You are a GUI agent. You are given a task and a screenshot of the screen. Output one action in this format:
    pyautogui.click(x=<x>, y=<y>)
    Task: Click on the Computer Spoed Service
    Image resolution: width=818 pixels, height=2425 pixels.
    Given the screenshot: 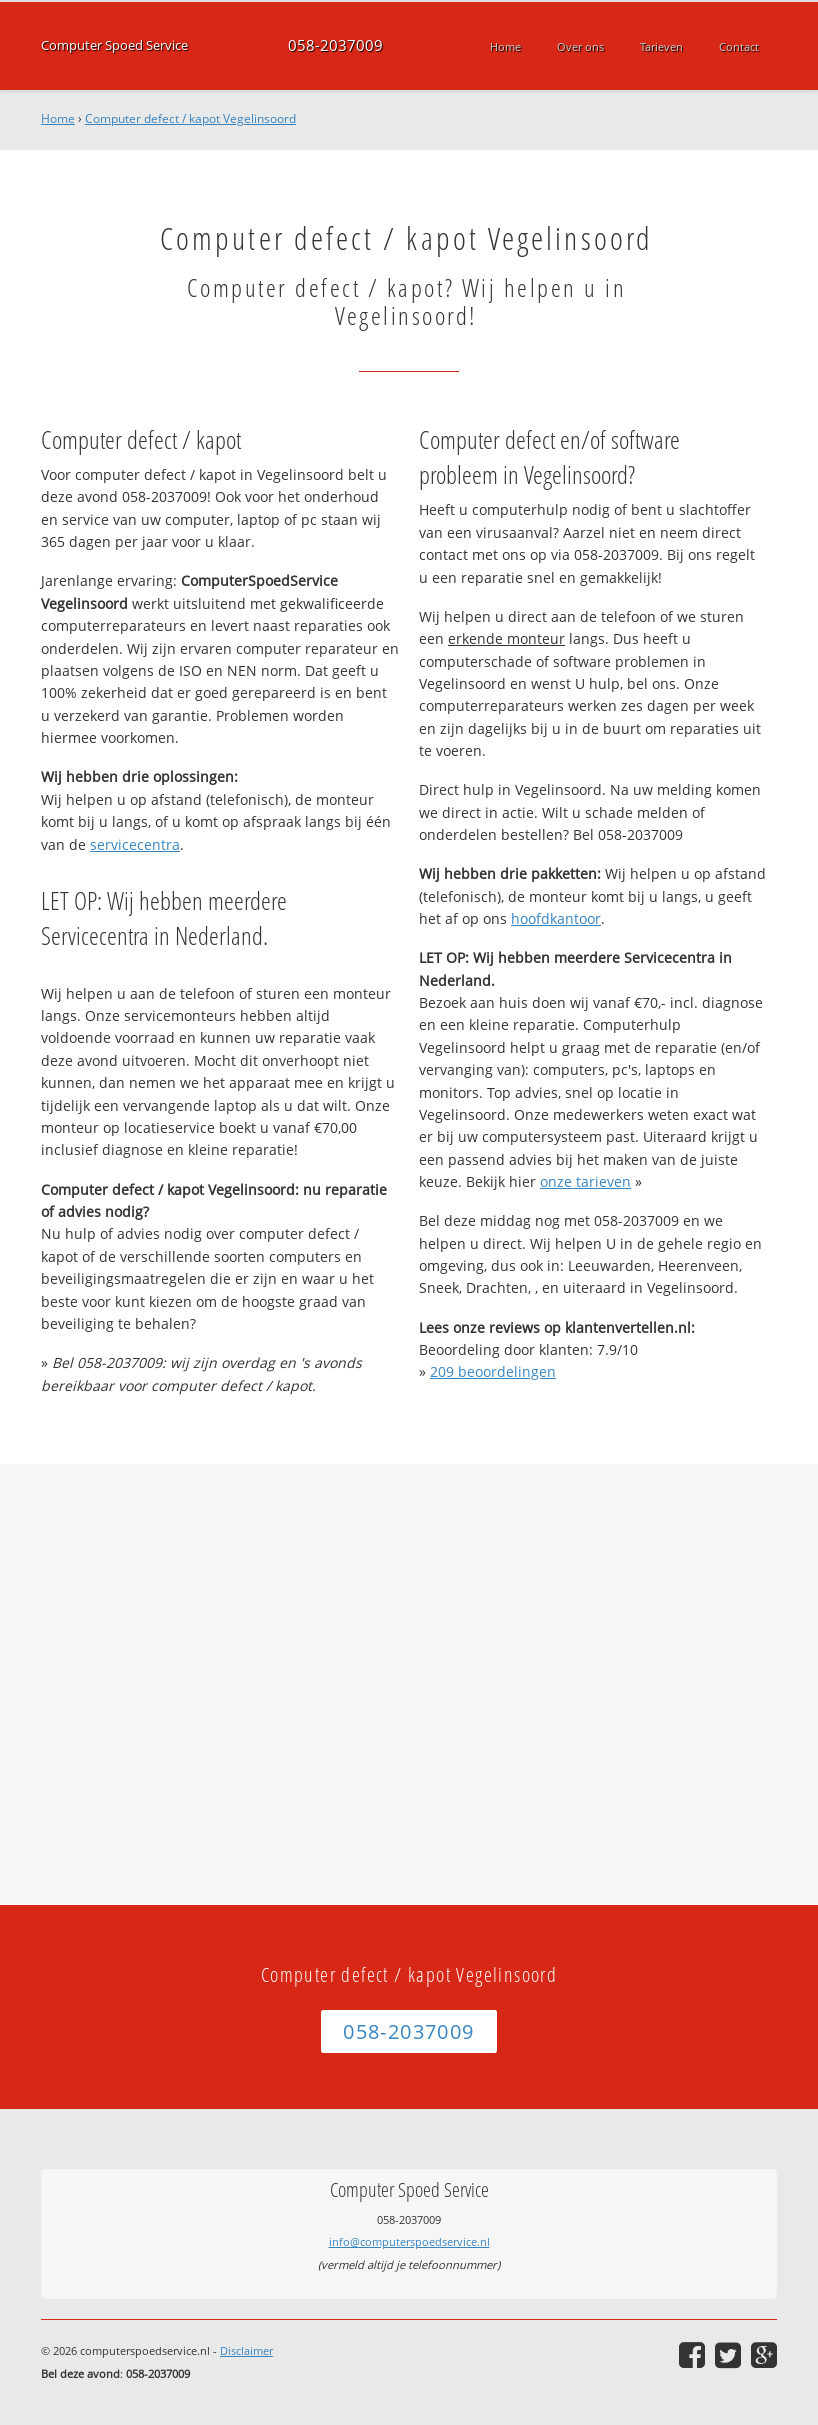 What is the action you would take?
    pyautogui.click(x=114, y=45)
    